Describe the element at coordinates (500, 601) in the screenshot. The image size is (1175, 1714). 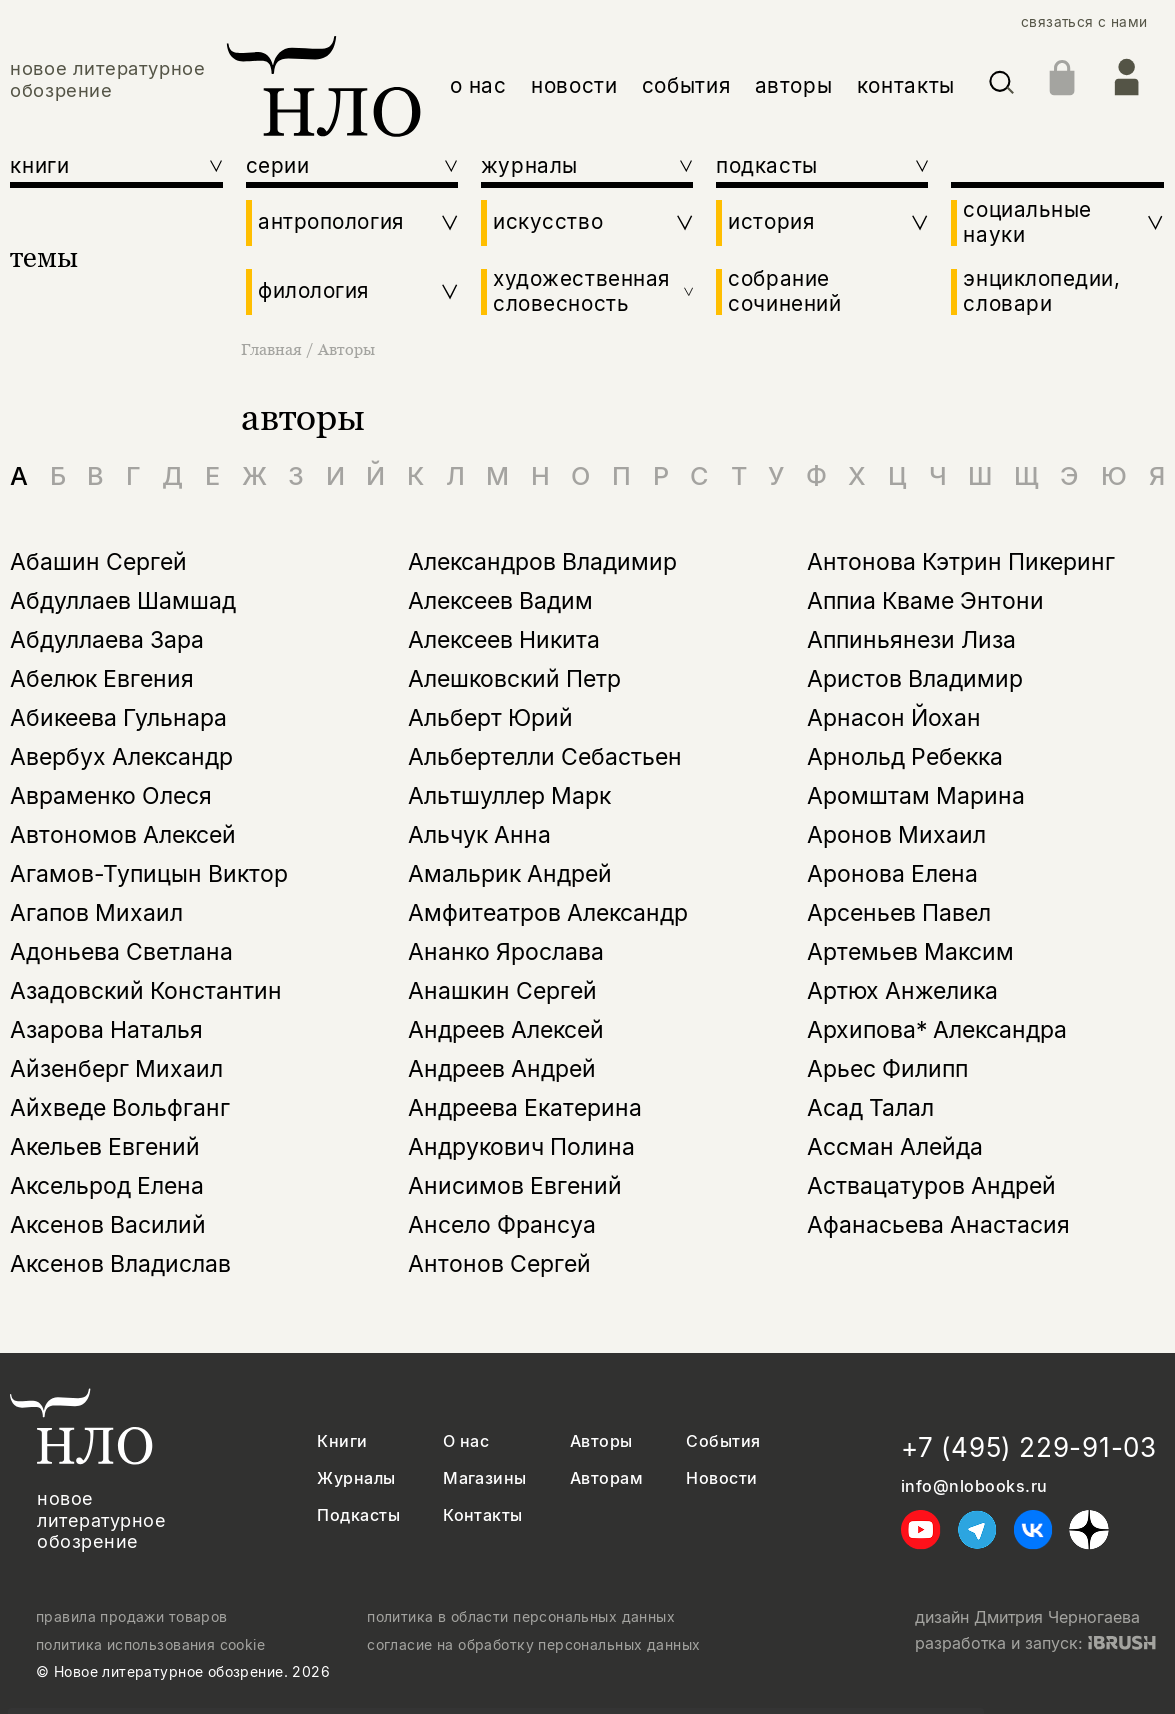
I see `Алексеев Вадим` at that location.